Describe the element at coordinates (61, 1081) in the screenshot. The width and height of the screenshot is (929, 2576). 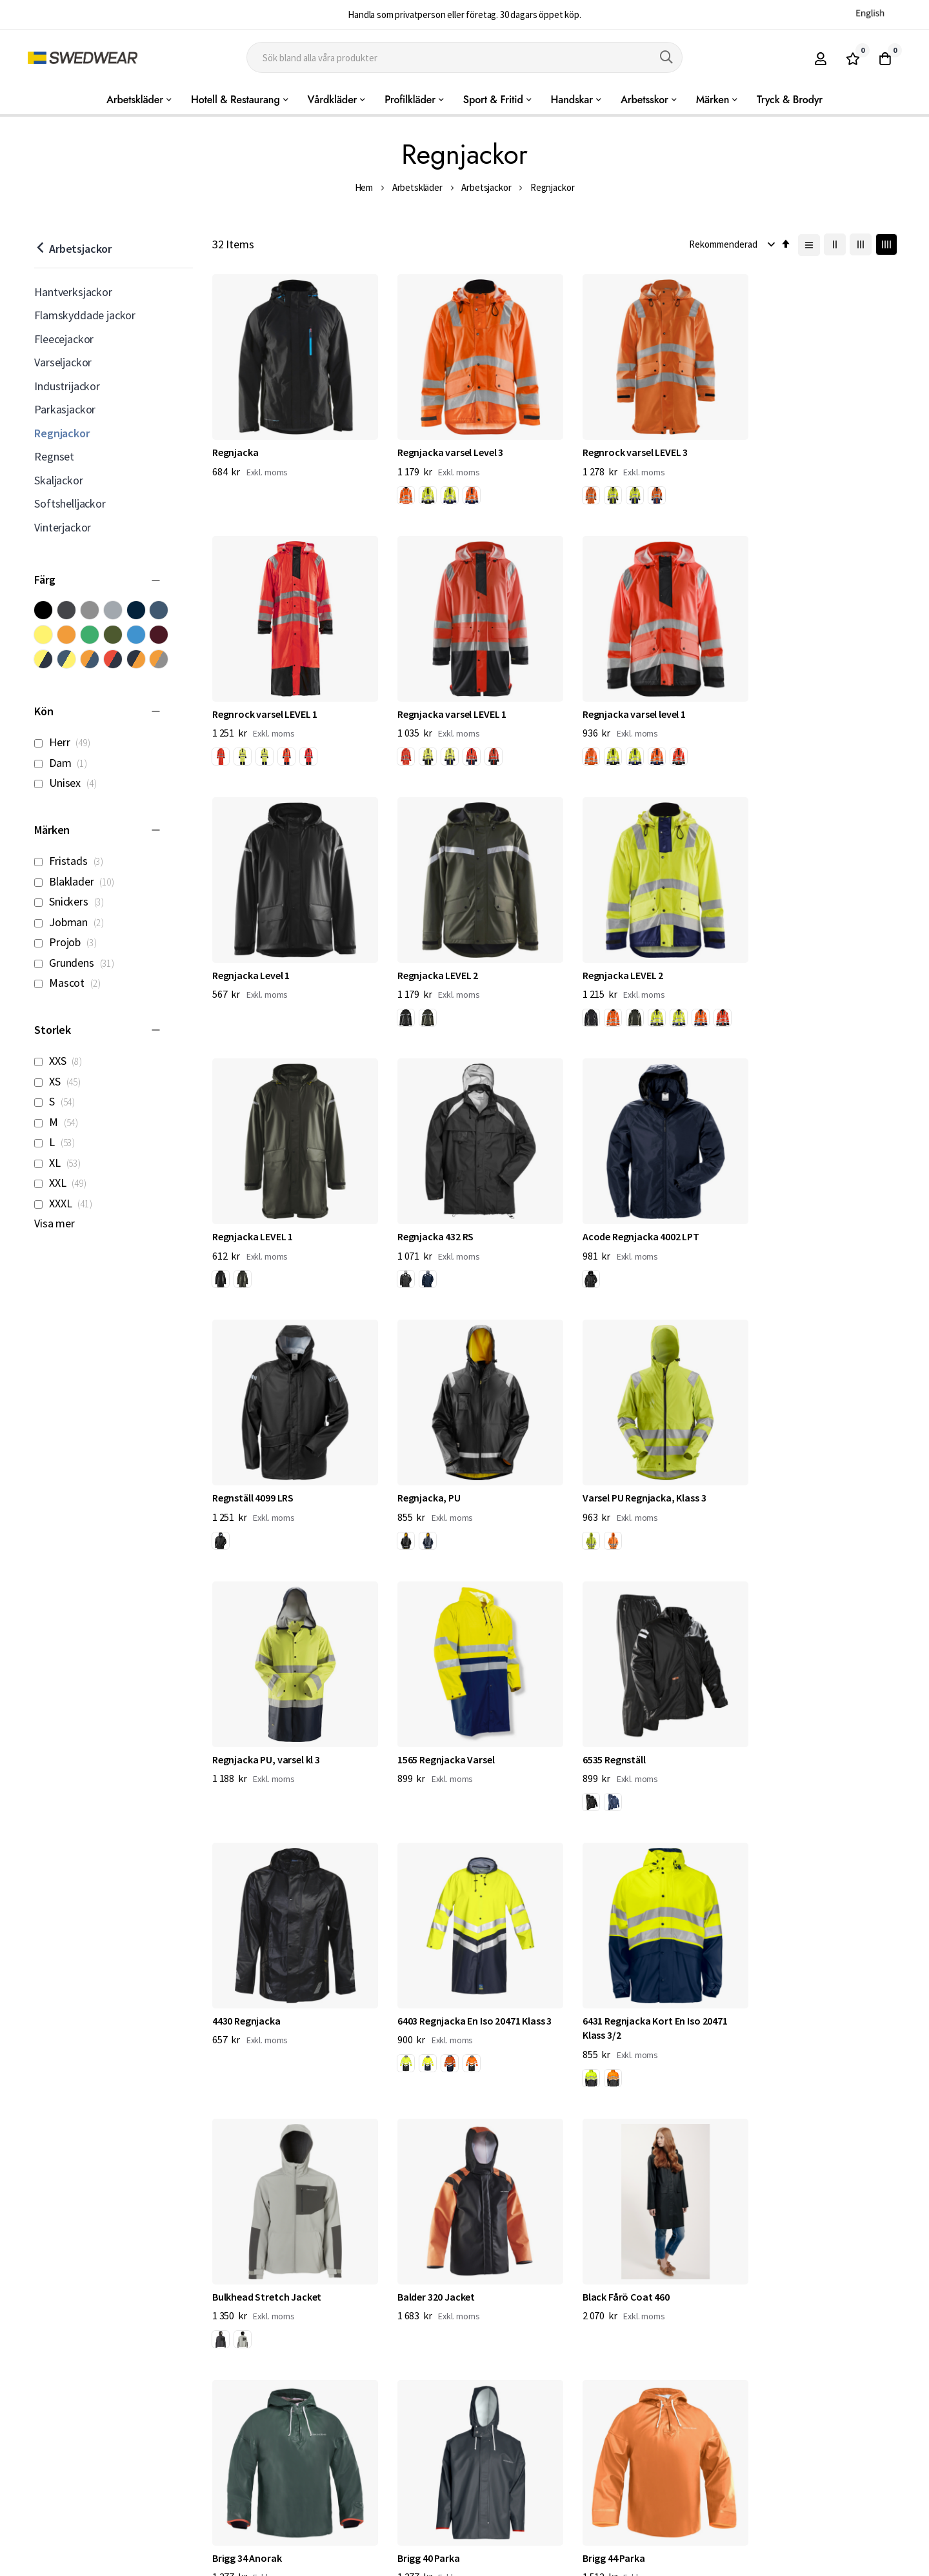
I see `XS` at that location.